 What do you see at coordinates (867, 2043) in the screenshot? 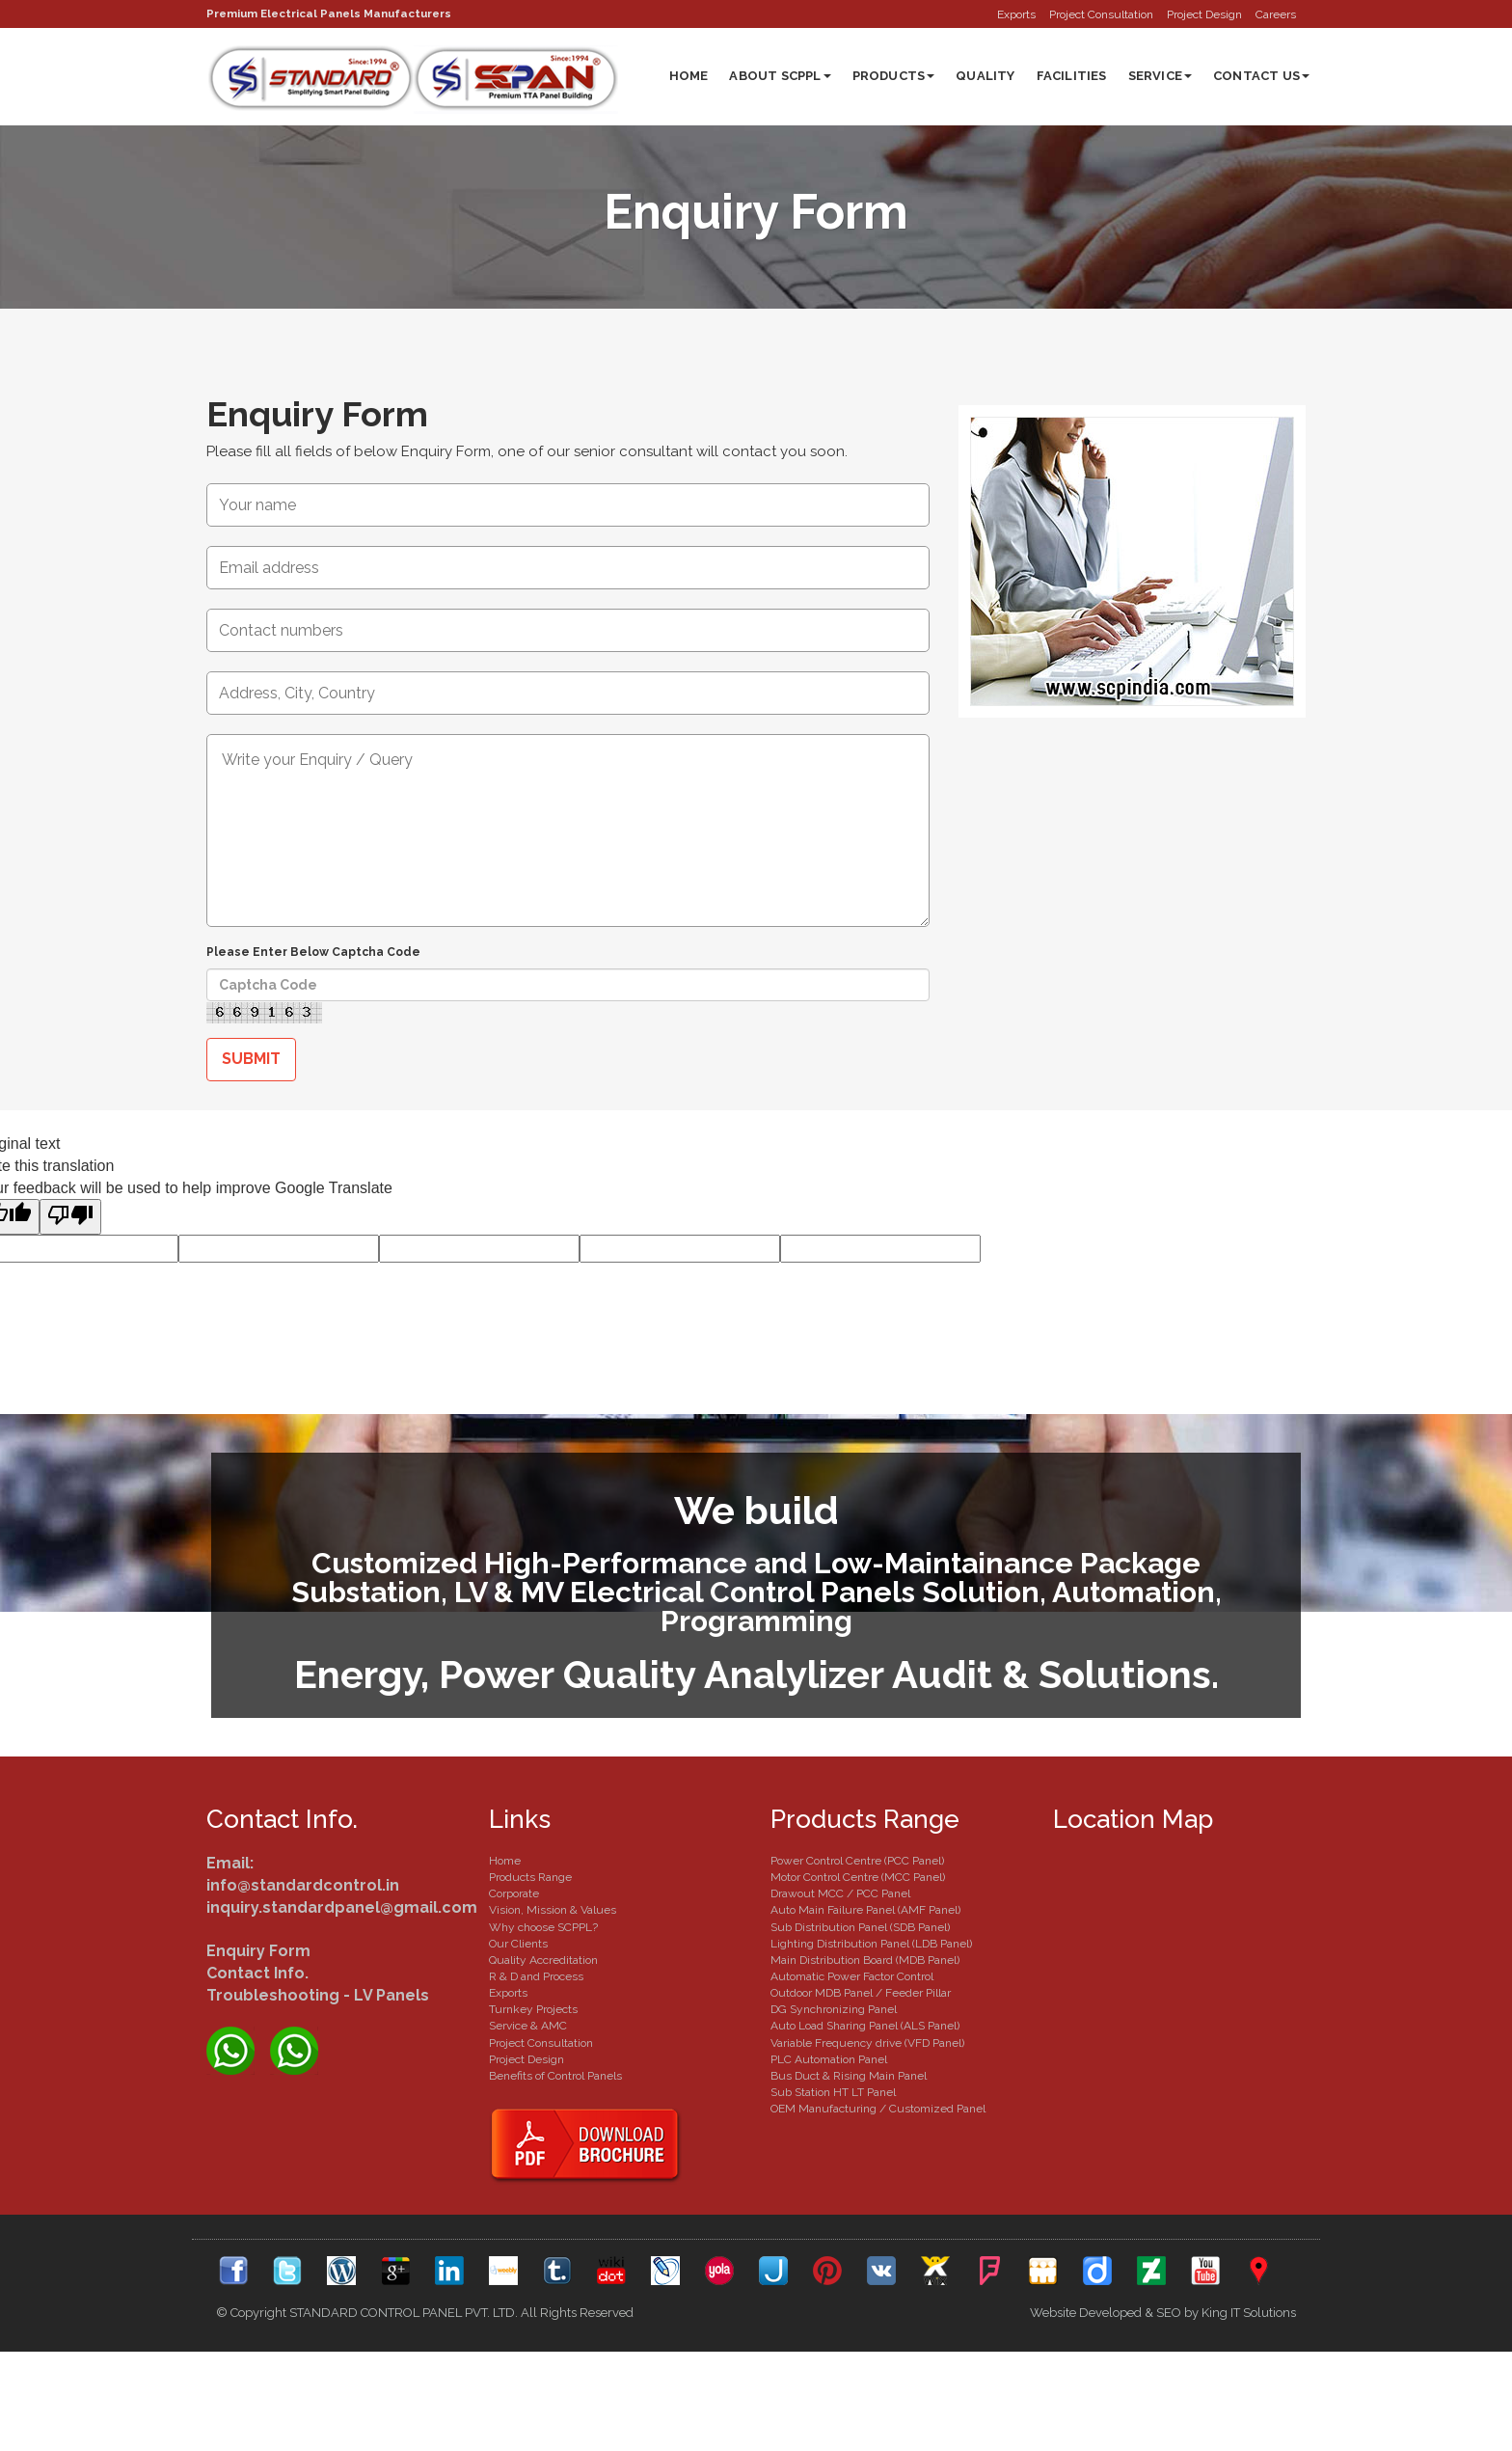
I see `Variable Frequency drive (VFD Panel)` at bounding box center [867, 2043].